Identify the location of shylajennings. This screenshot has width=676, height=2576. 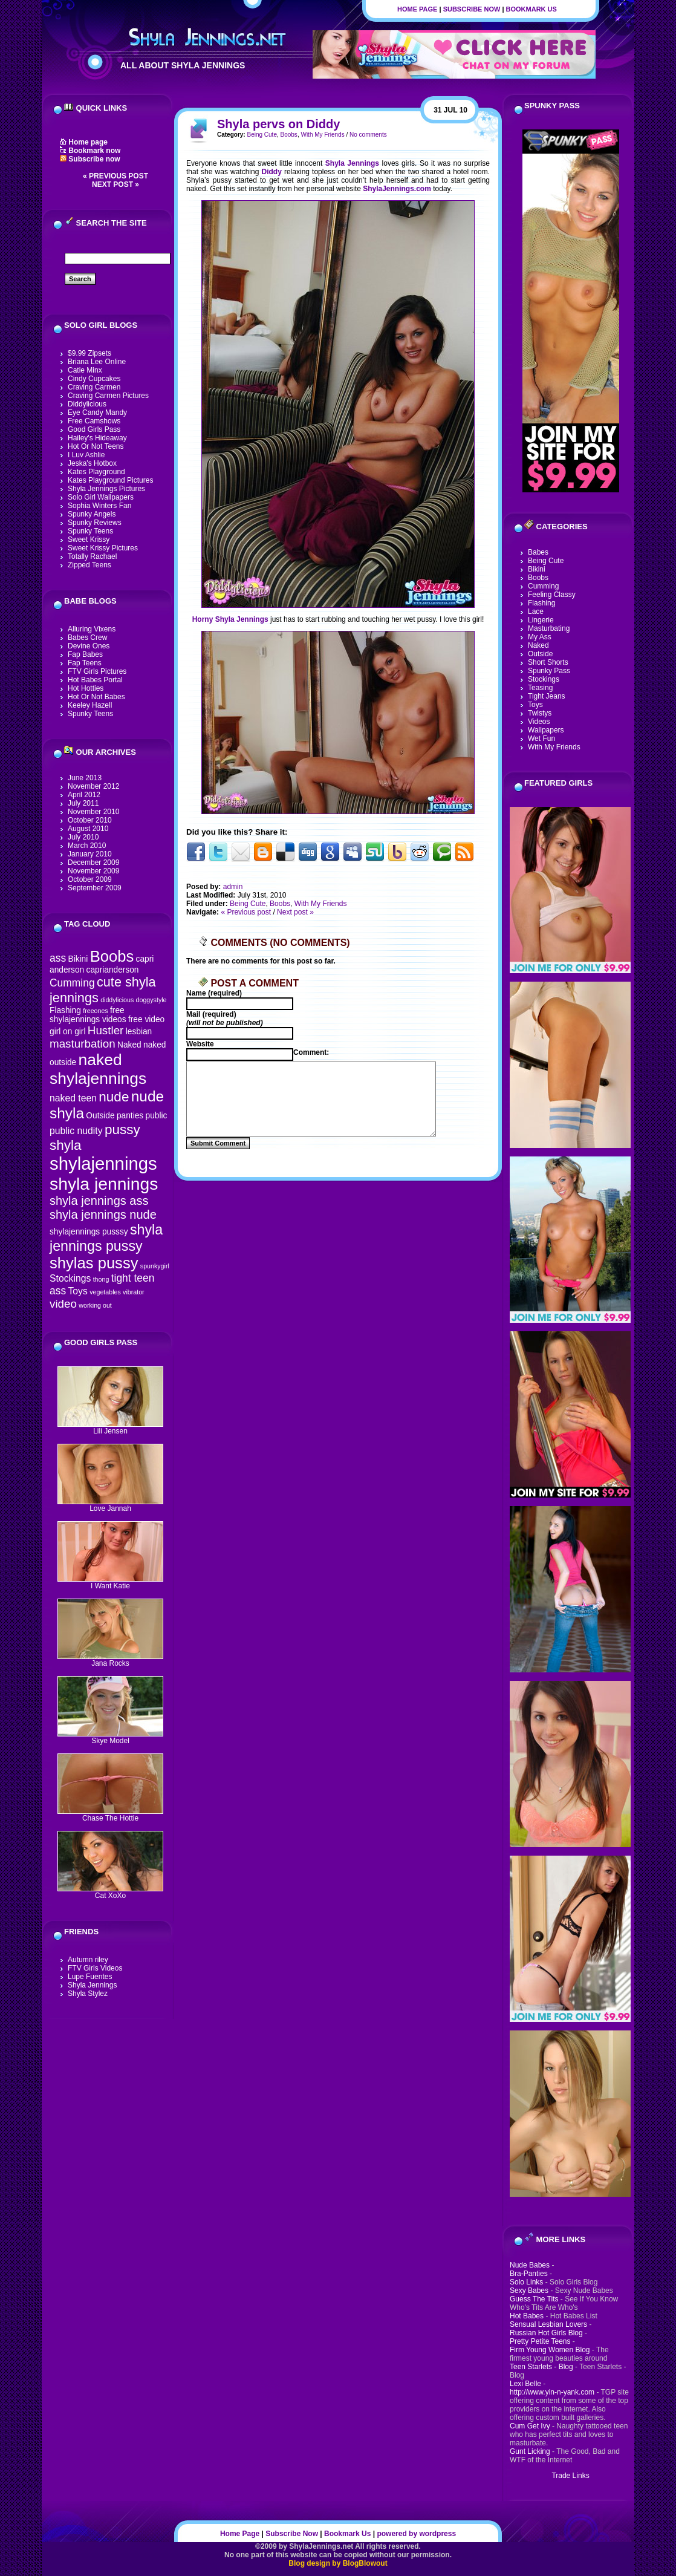
(103, 1163).